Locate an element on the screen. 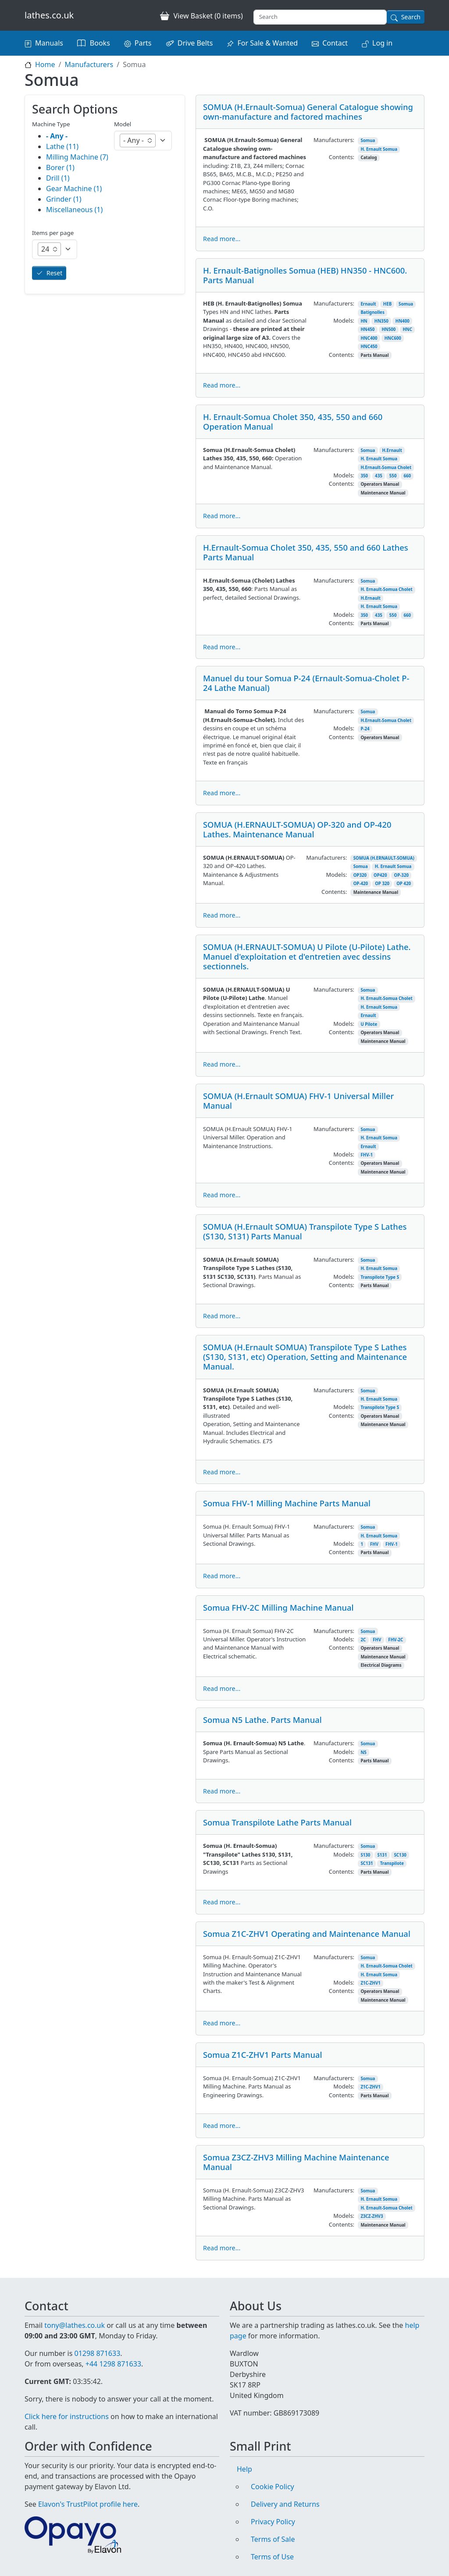  Transpilote Type S is located at coordinates (379, 1277).